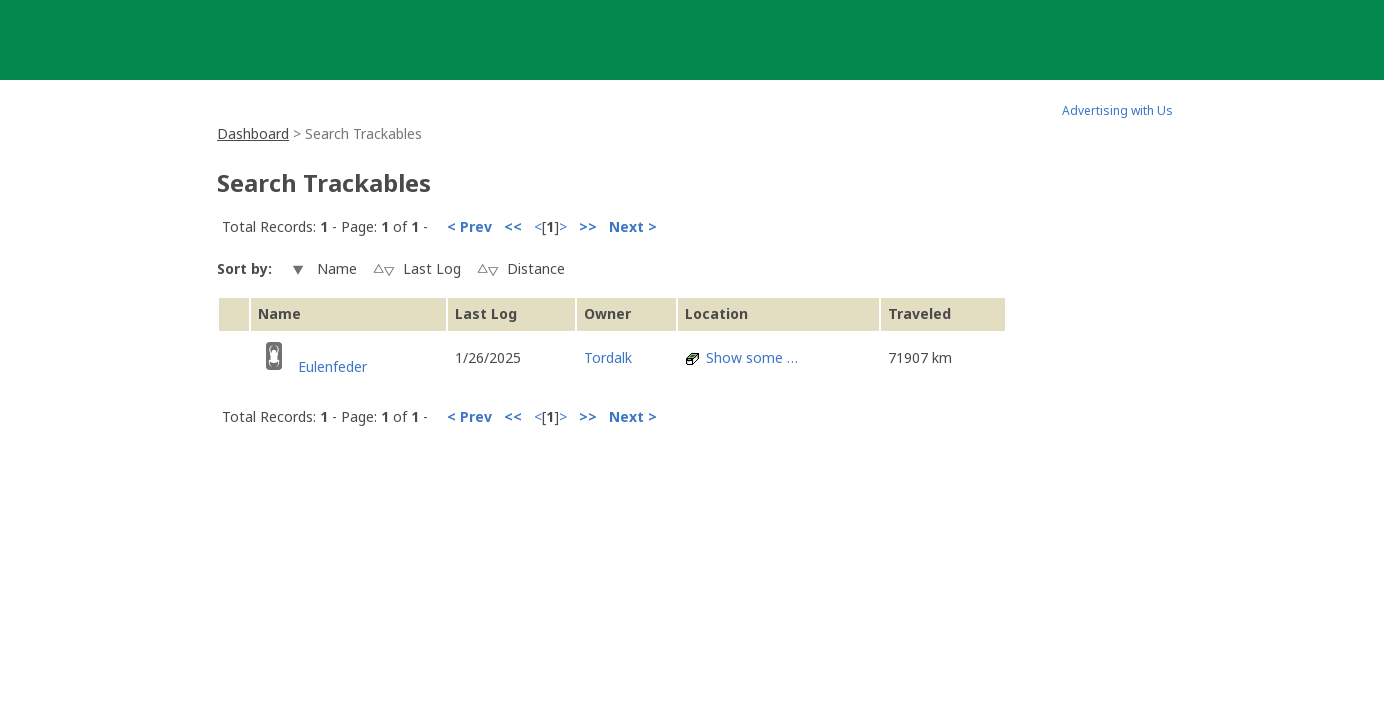  I want to click on Show some …, so click(752, 357).